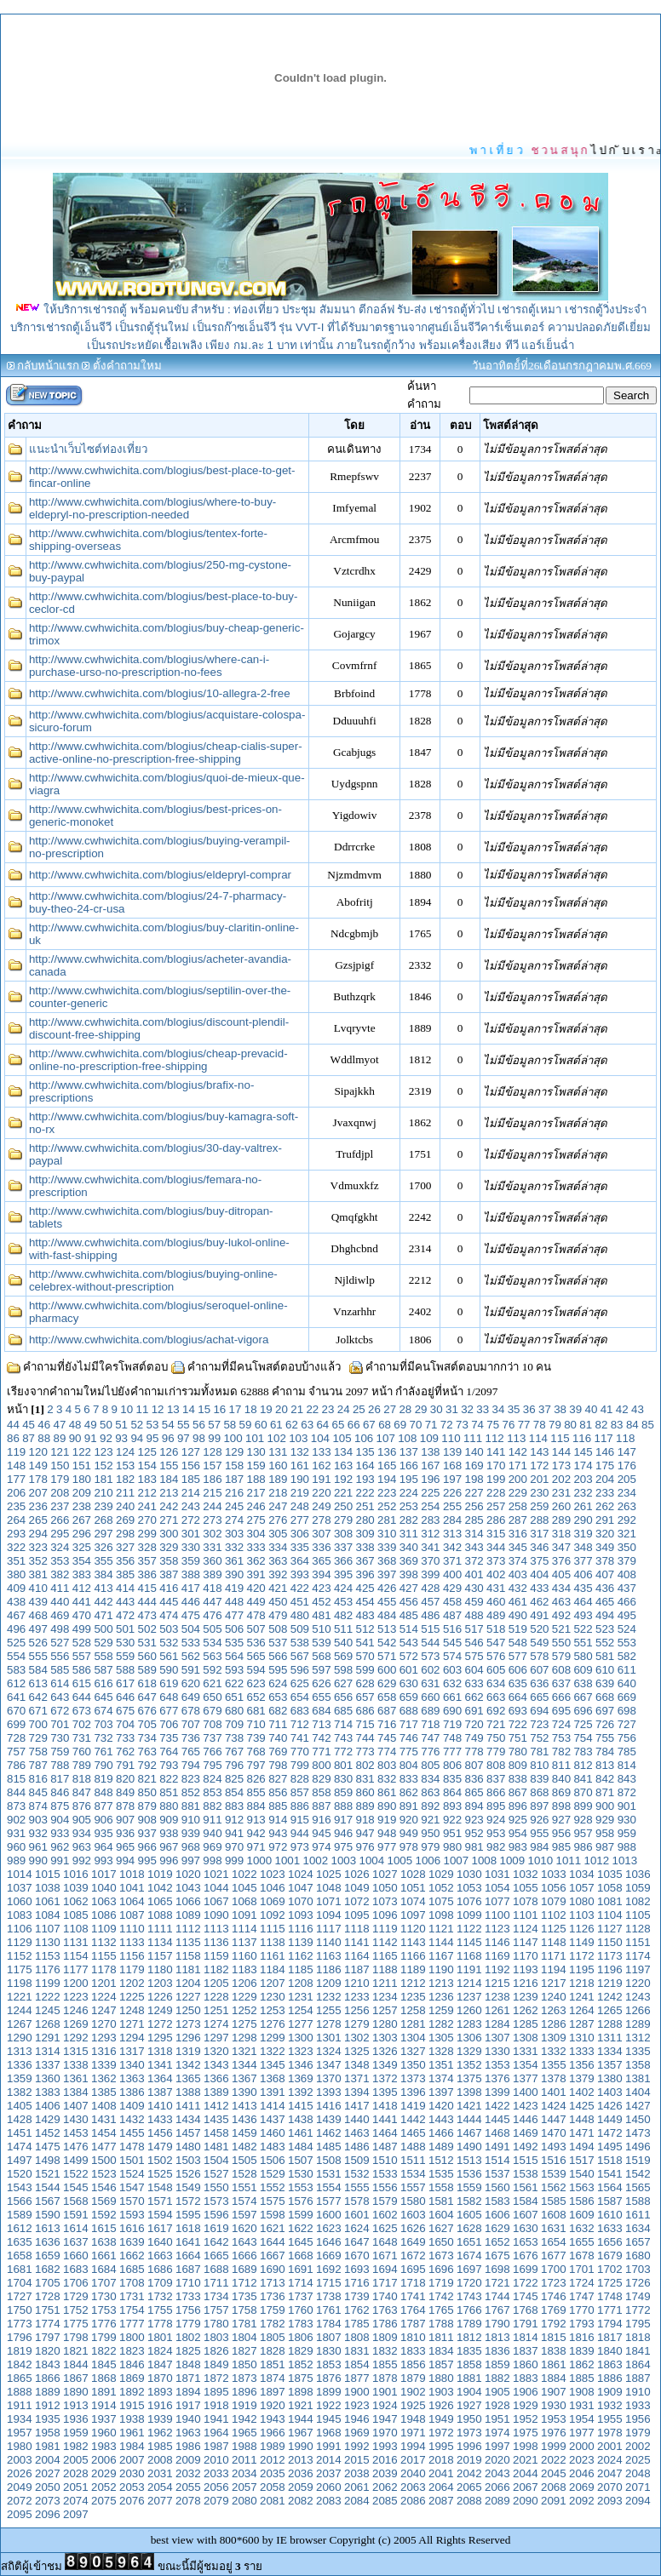 The image size is (661, 2576). Describe the element at coordinates (604, 1656) in the screenshot. I see `581` at that location.